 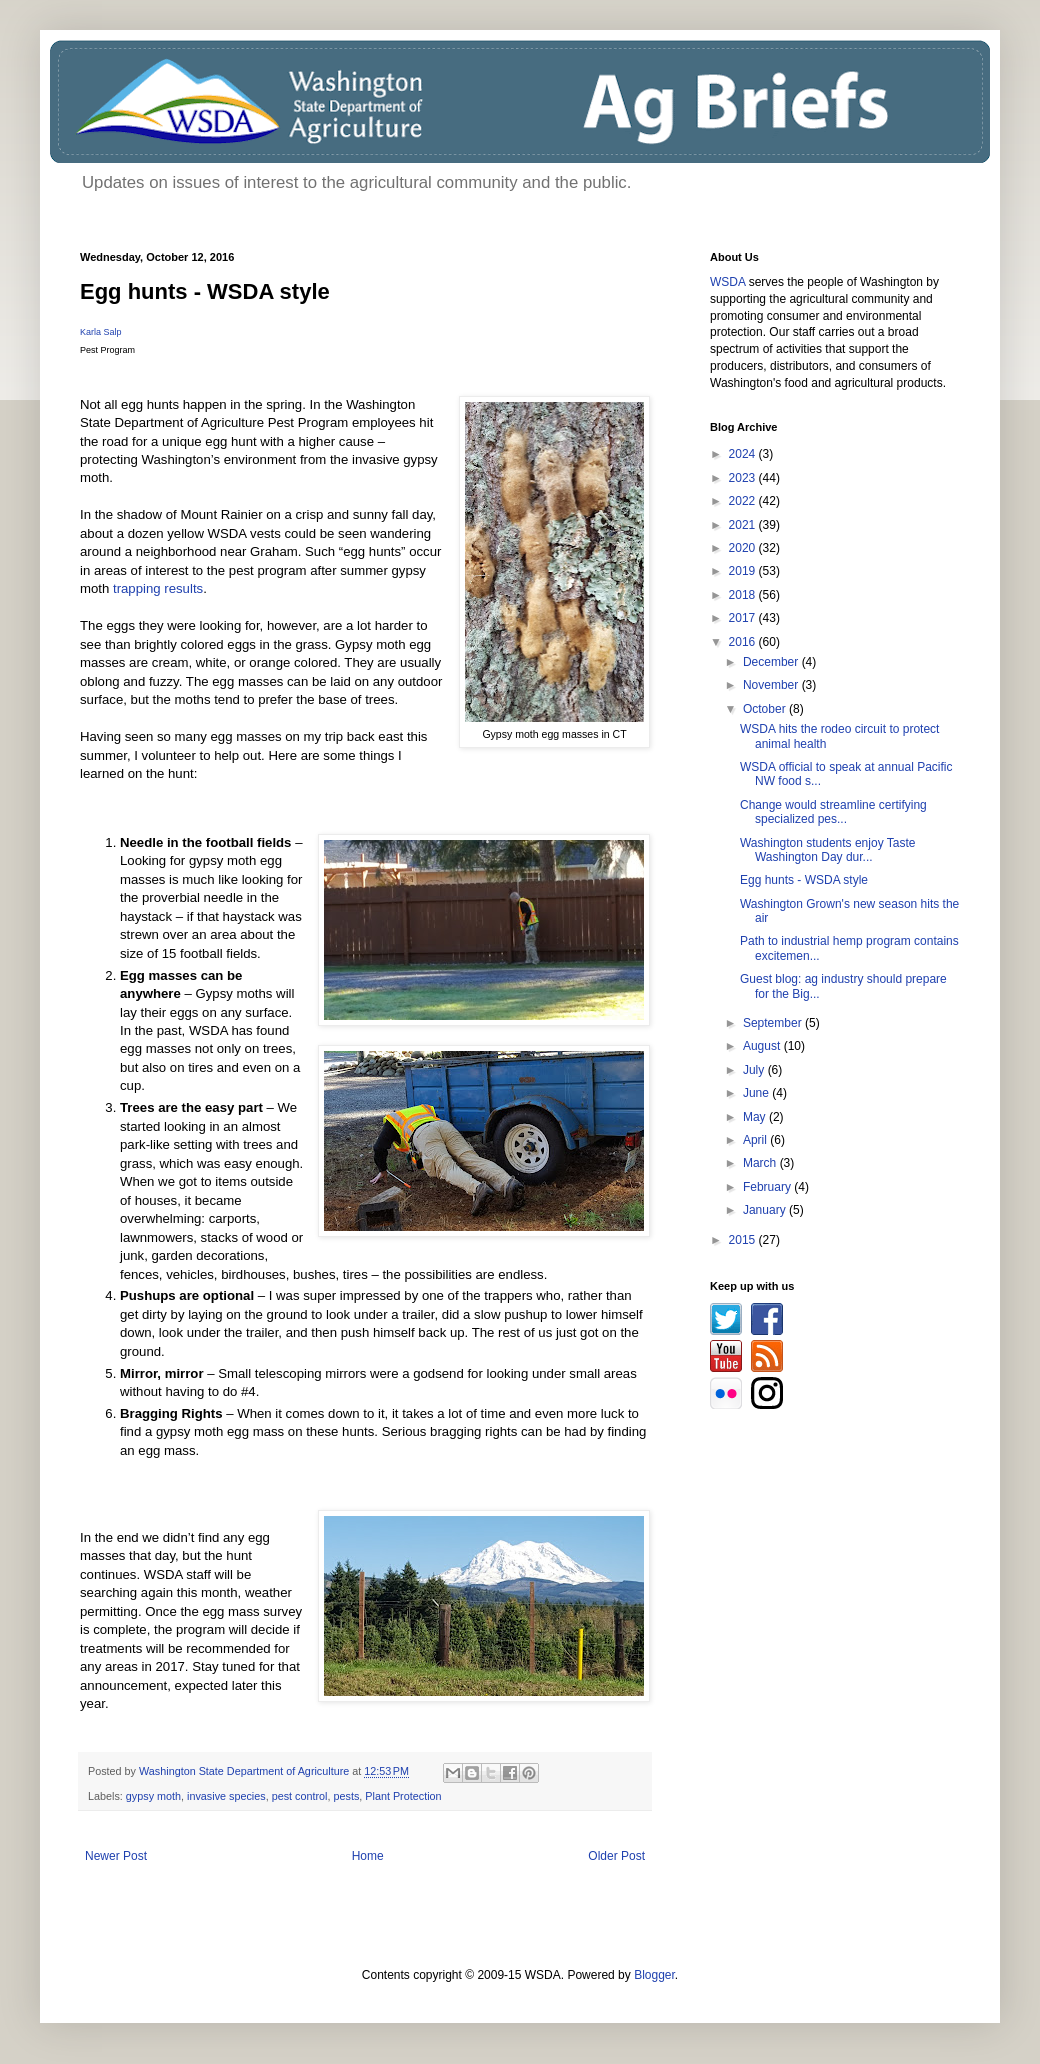 What do you see at coordinates (768, 1187) in the screenshot?
I see `February` at bounding box center [768, 1187].